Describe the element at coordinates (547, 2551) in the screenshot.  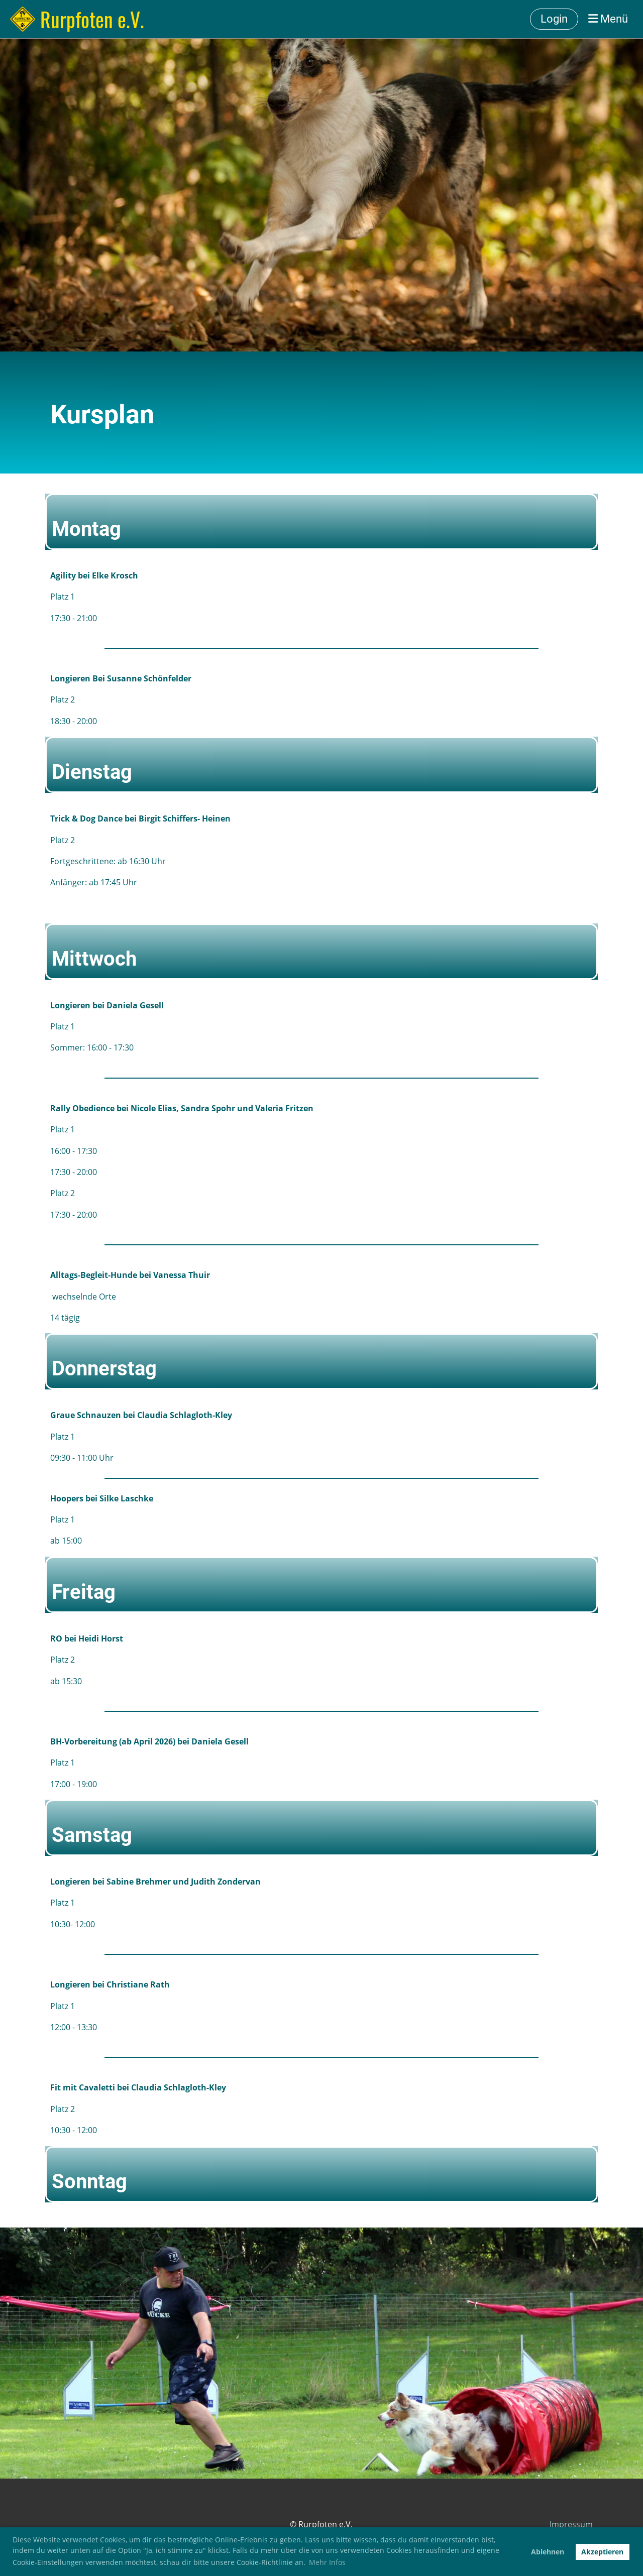
I see `Ablehnen [button]` at that location.